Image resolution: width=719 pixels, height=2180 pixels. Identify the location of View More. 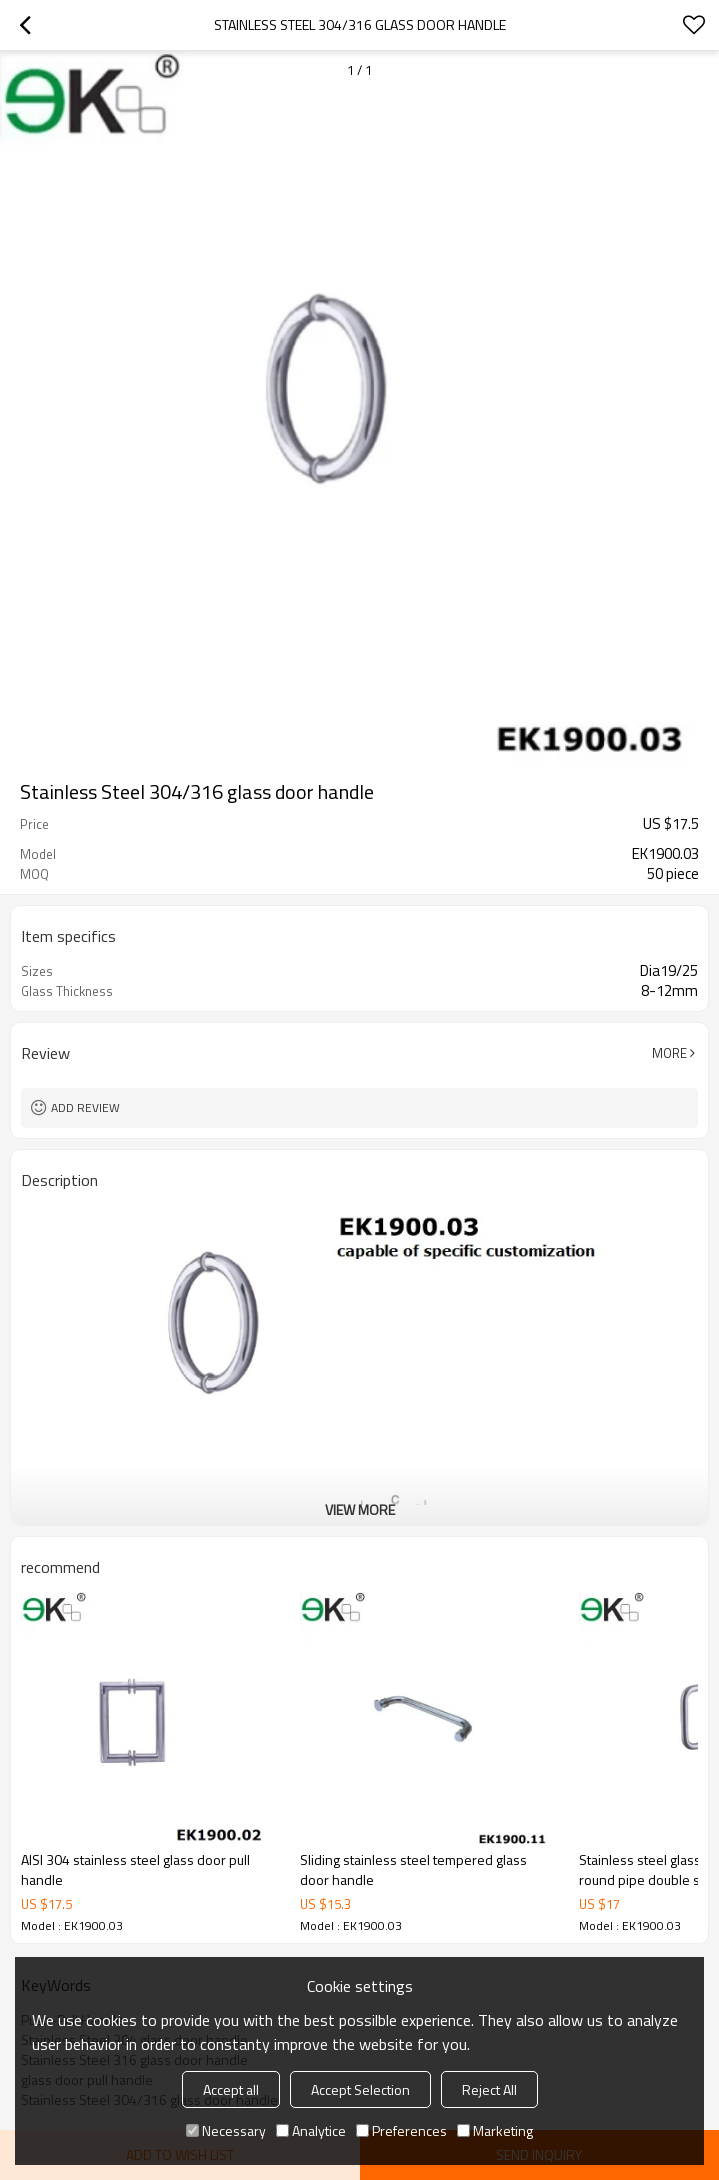
(360, 1509).